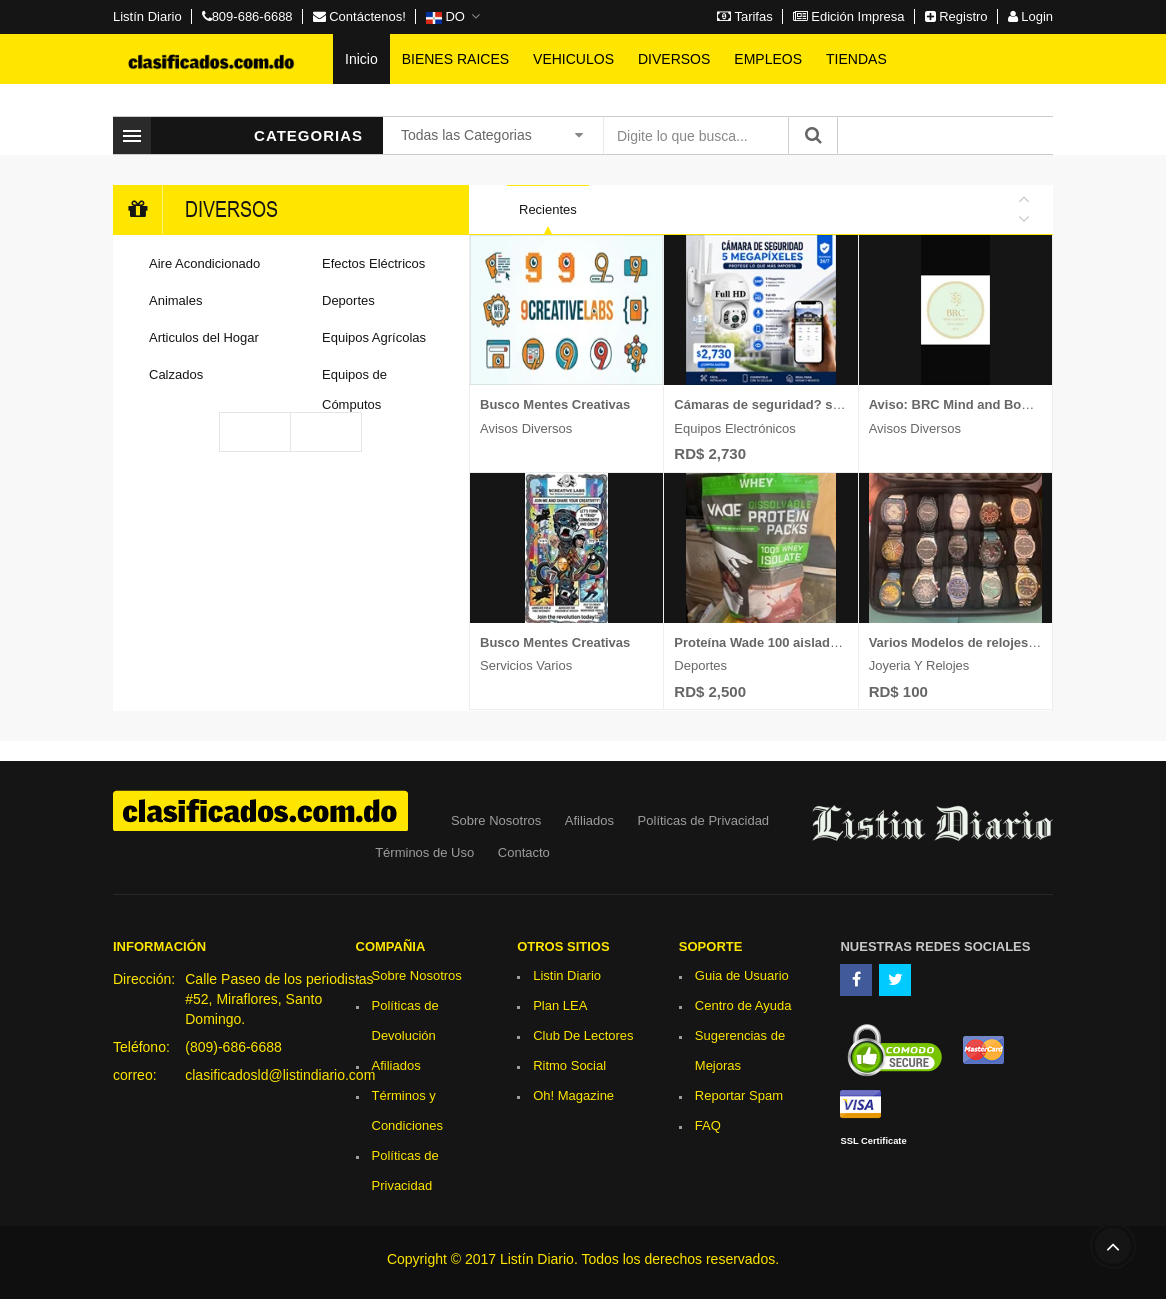  Describe the element at coordinates (704, 820) in the screenshot. I see `Políticas de Privacidad` at that location.